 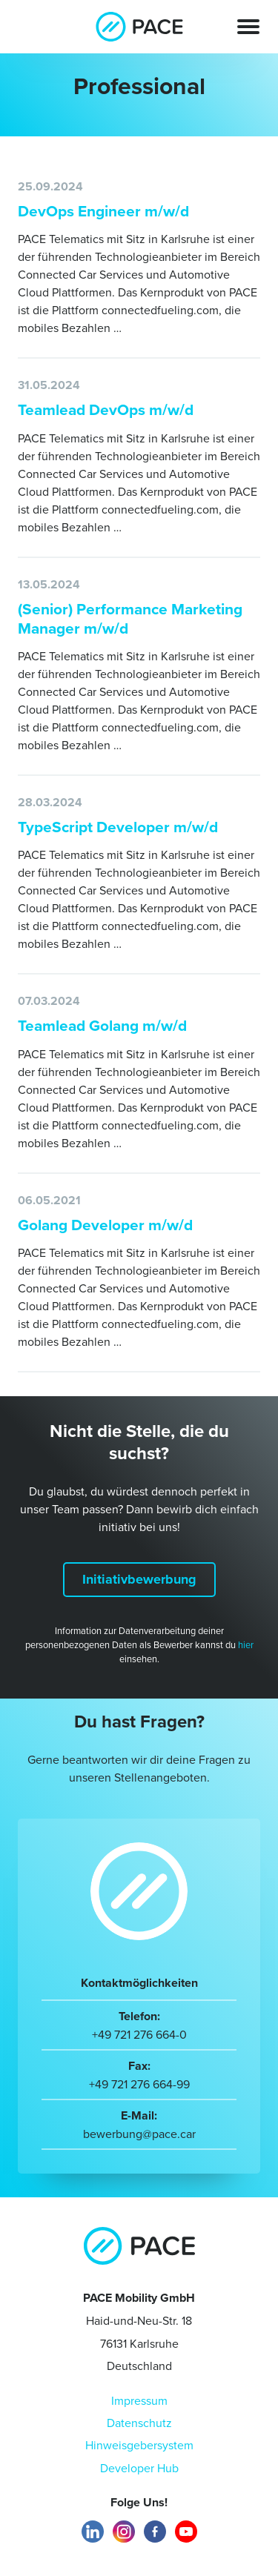 I want to click on Initiativbewerbung, so click(x=139, y=1579).